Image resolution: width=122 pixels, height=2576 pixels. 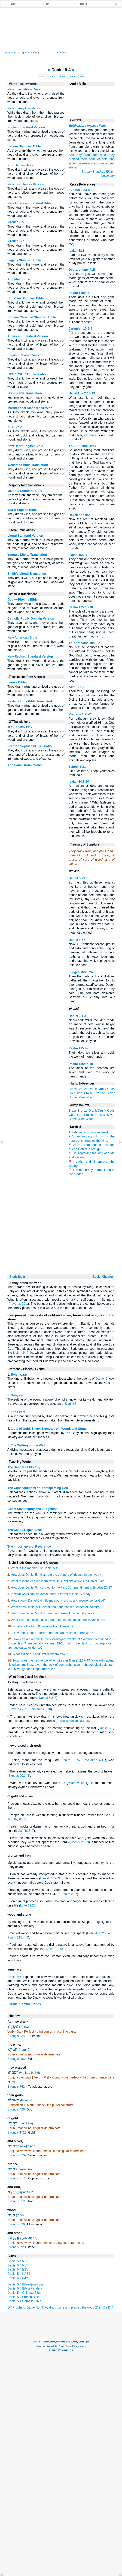 I want to click on Strong's 1722:, so click(x=17, y=2132).